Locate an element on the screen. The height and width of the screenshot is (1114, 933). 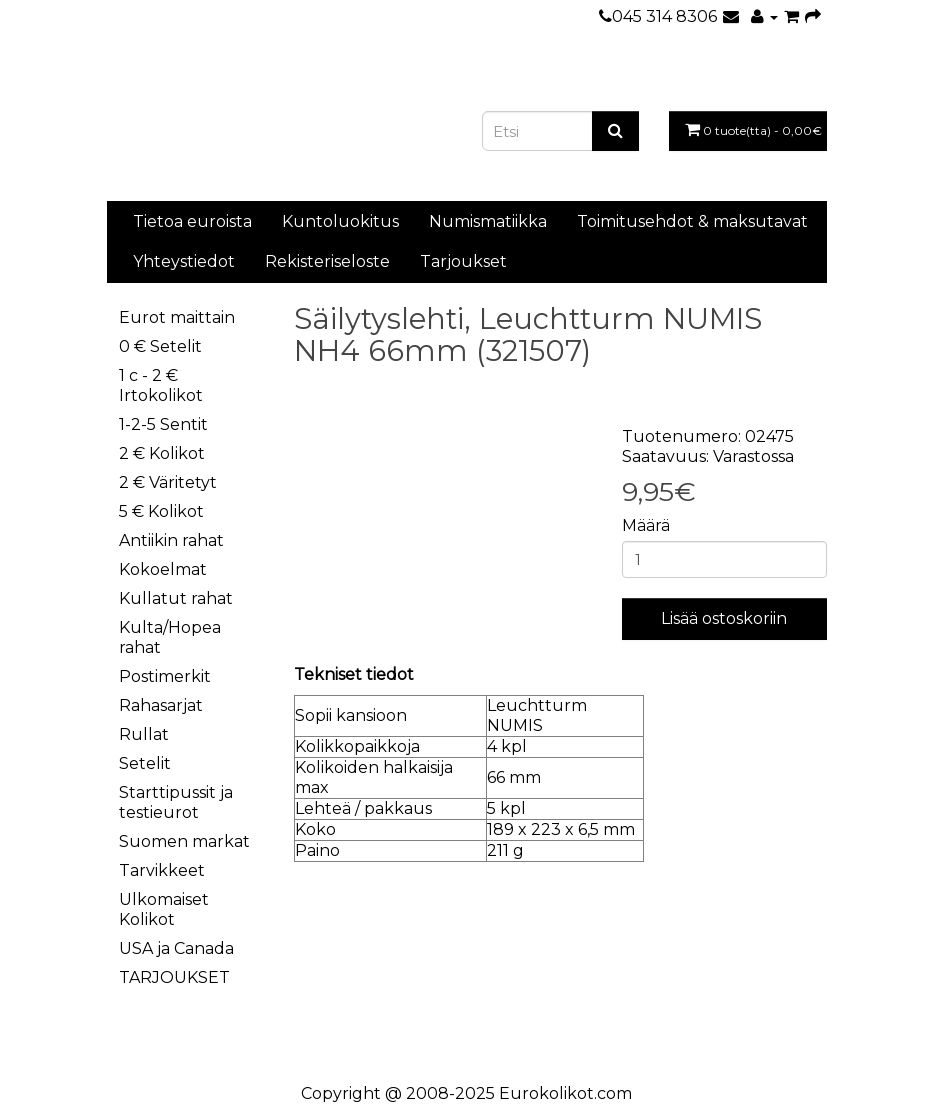
Rahasarjat is located at coordinates (161, 705).